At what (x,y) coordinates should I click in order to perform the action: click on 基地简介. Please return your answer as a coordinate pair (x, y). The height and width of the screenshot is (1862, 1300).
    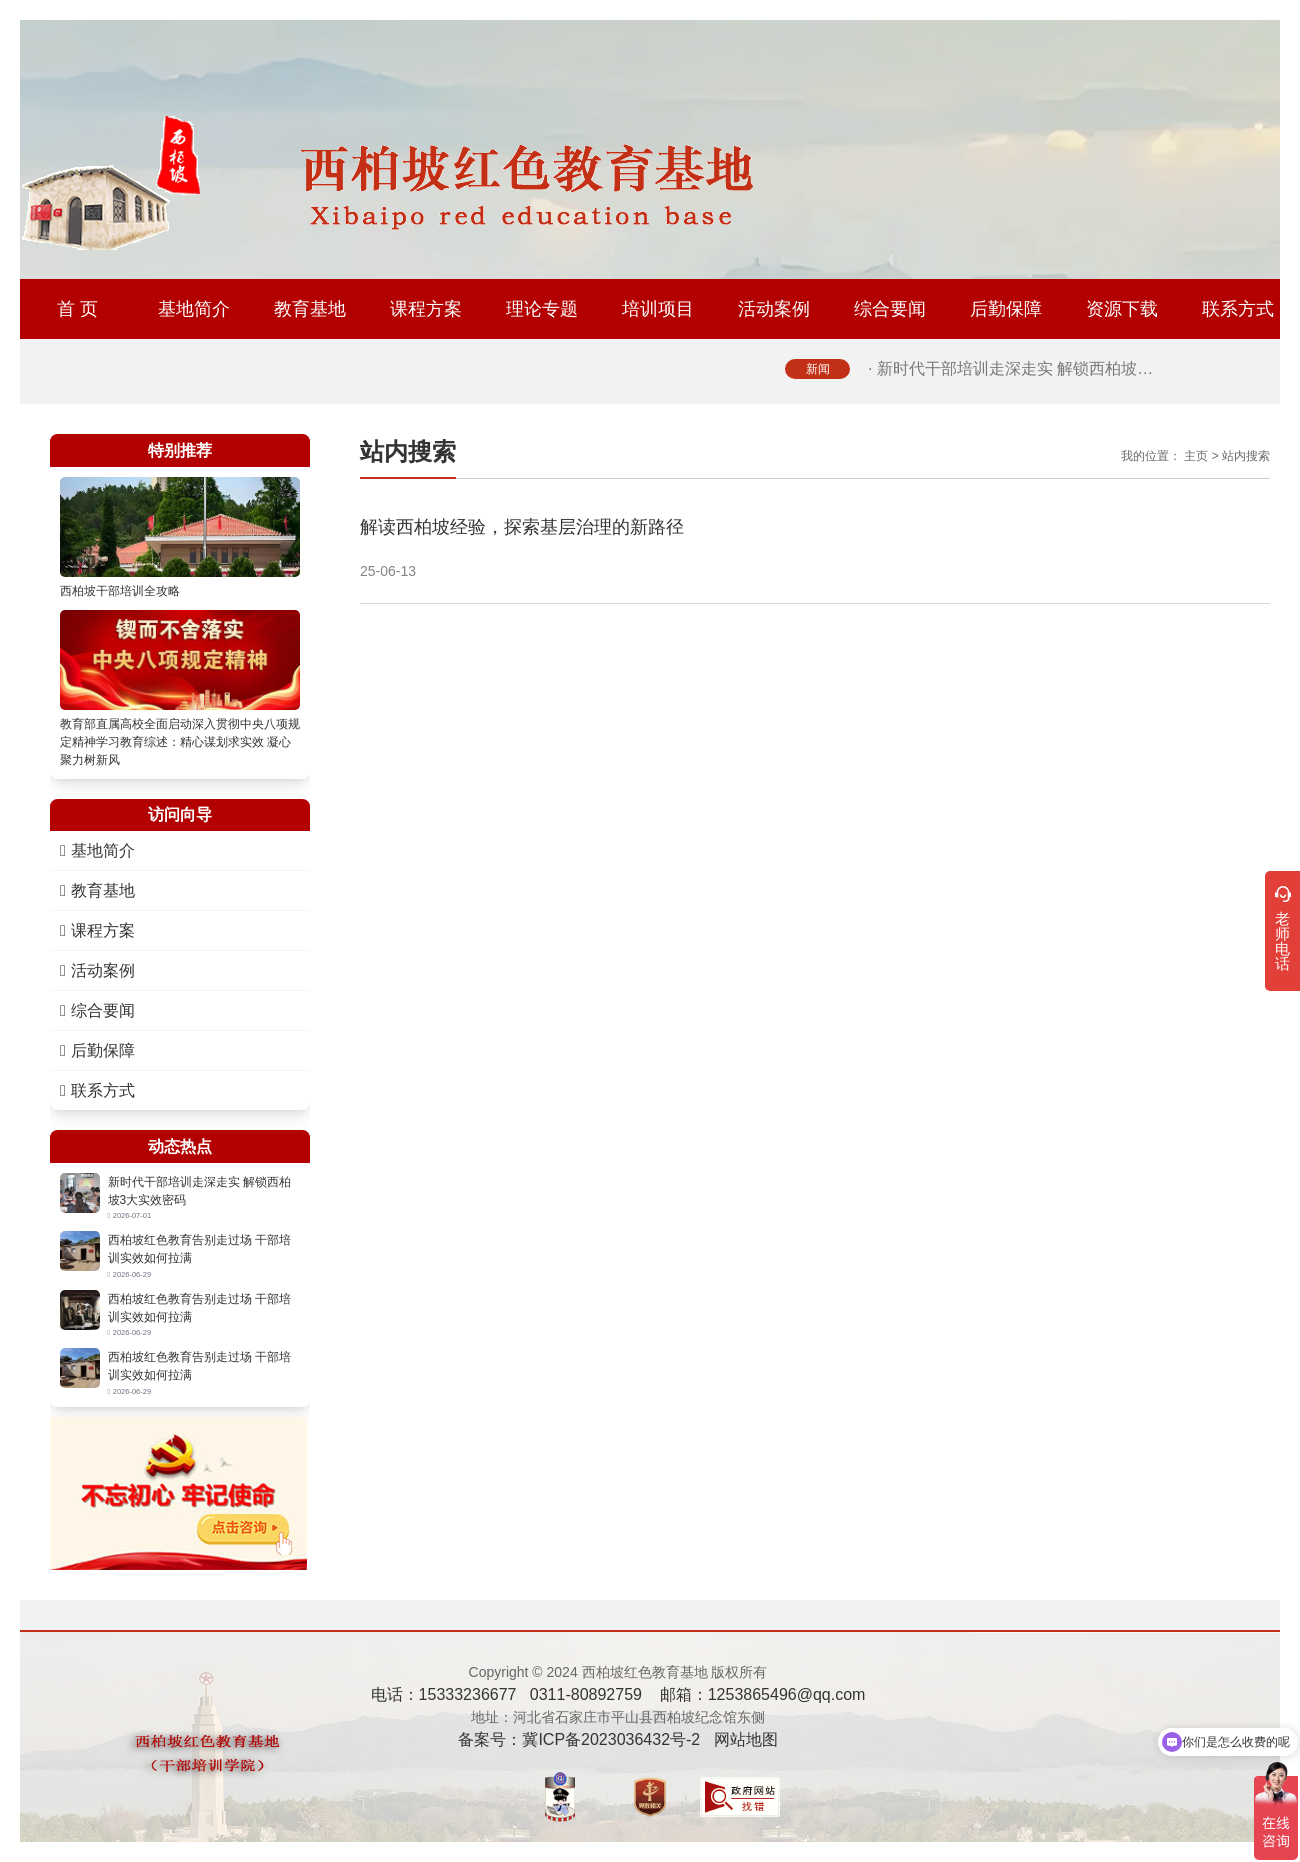
    Looking at the image, I should click on (194, 309).